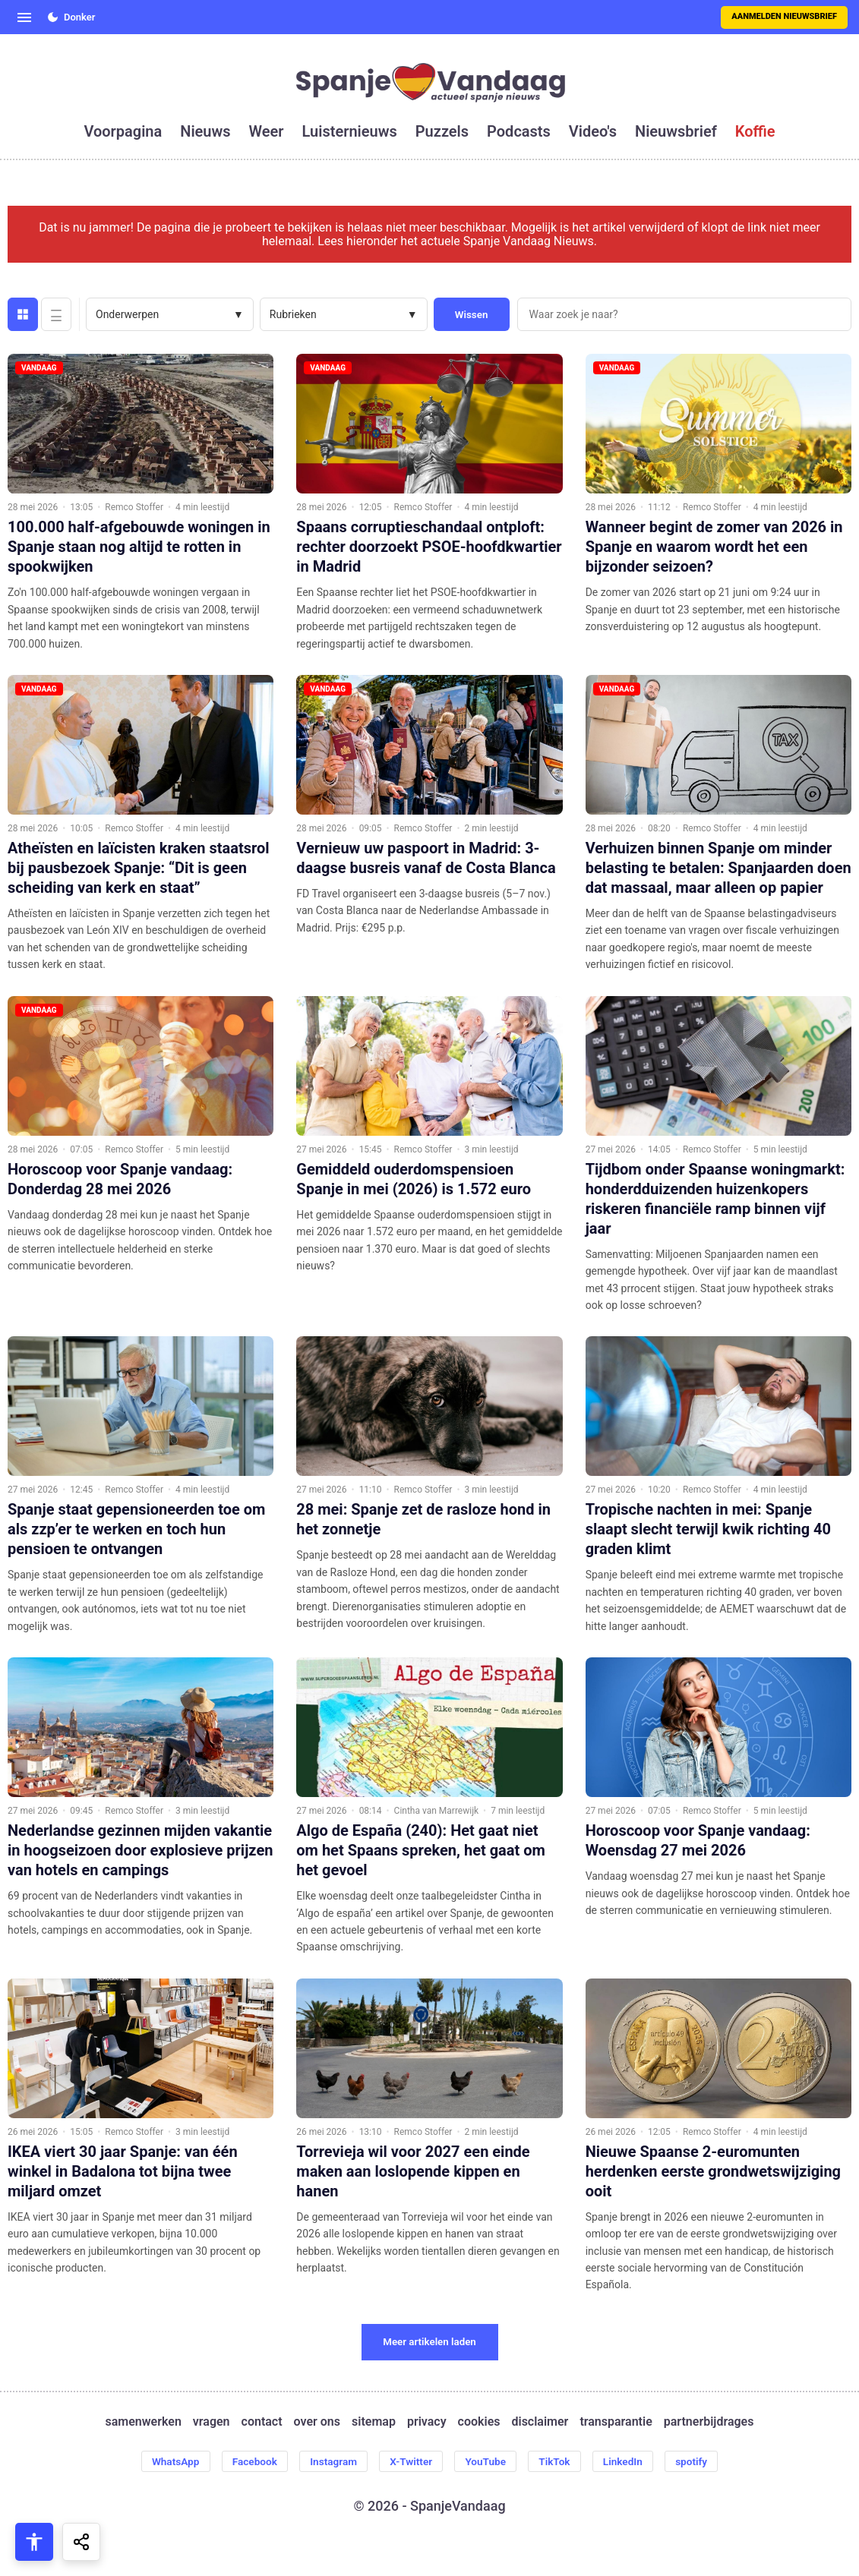 Image resolution: width=859 pixels, height=2576 pixels. Describe the element at coordinates (144, 2422) in the screenshot. I see `samenwerken` at that location.